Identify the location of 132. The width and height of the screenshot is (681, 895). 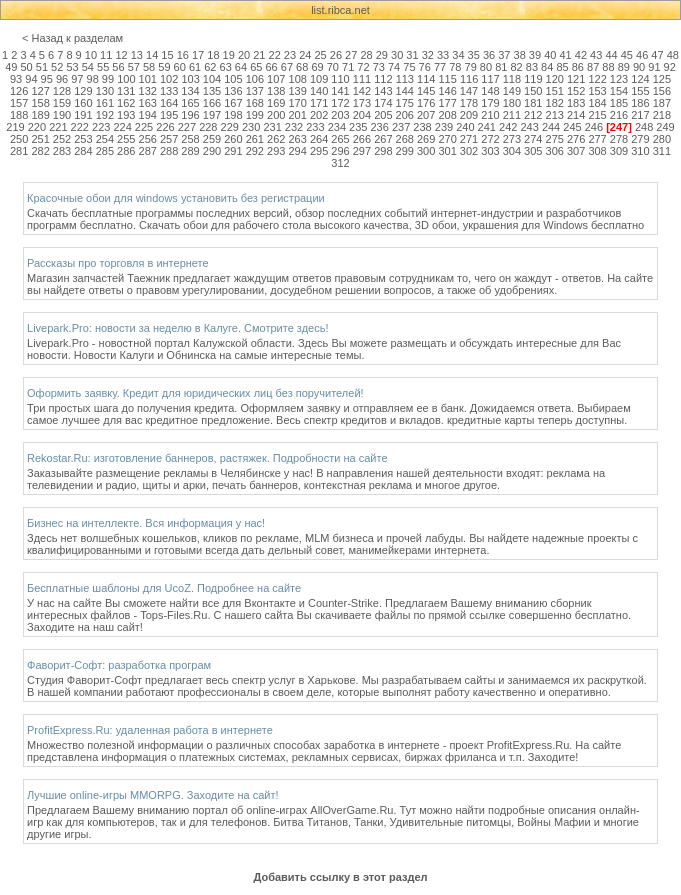
(148, 91).